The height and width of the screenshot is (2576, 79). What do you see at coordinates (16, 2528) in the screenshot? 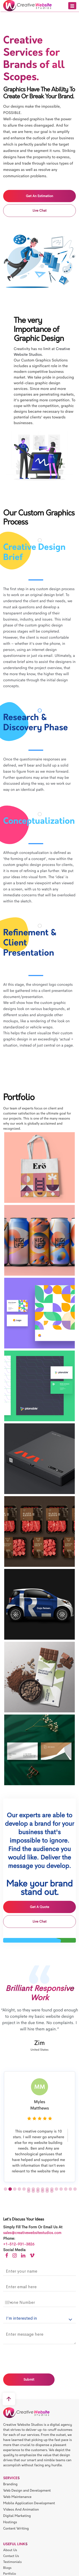
I see `Content Writing` at bounding box center [16, 2528].